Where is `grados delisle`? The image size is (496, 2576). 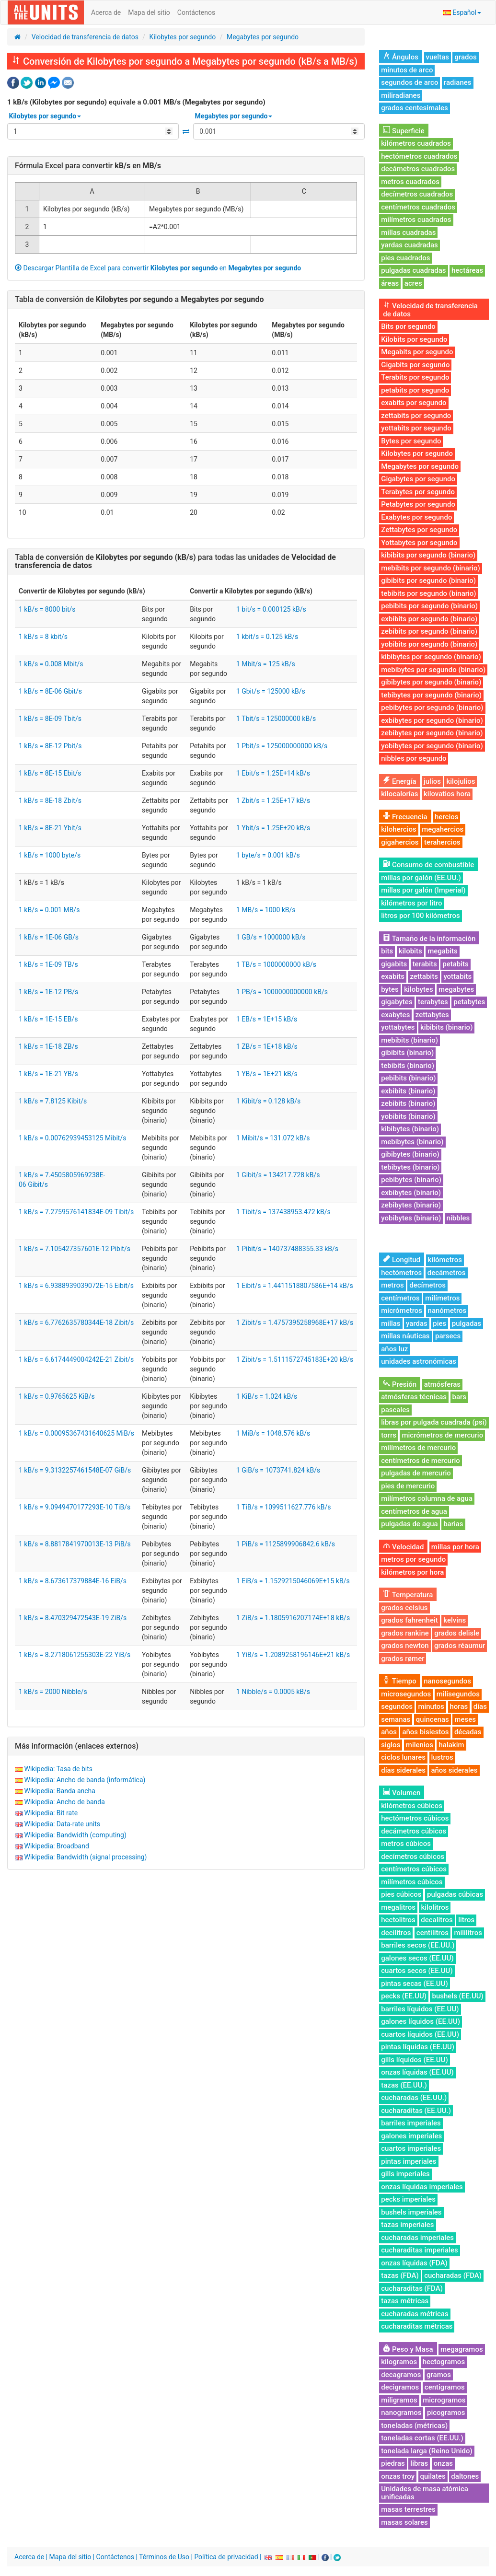
grados delisle is located at coordinates (456, 1633).